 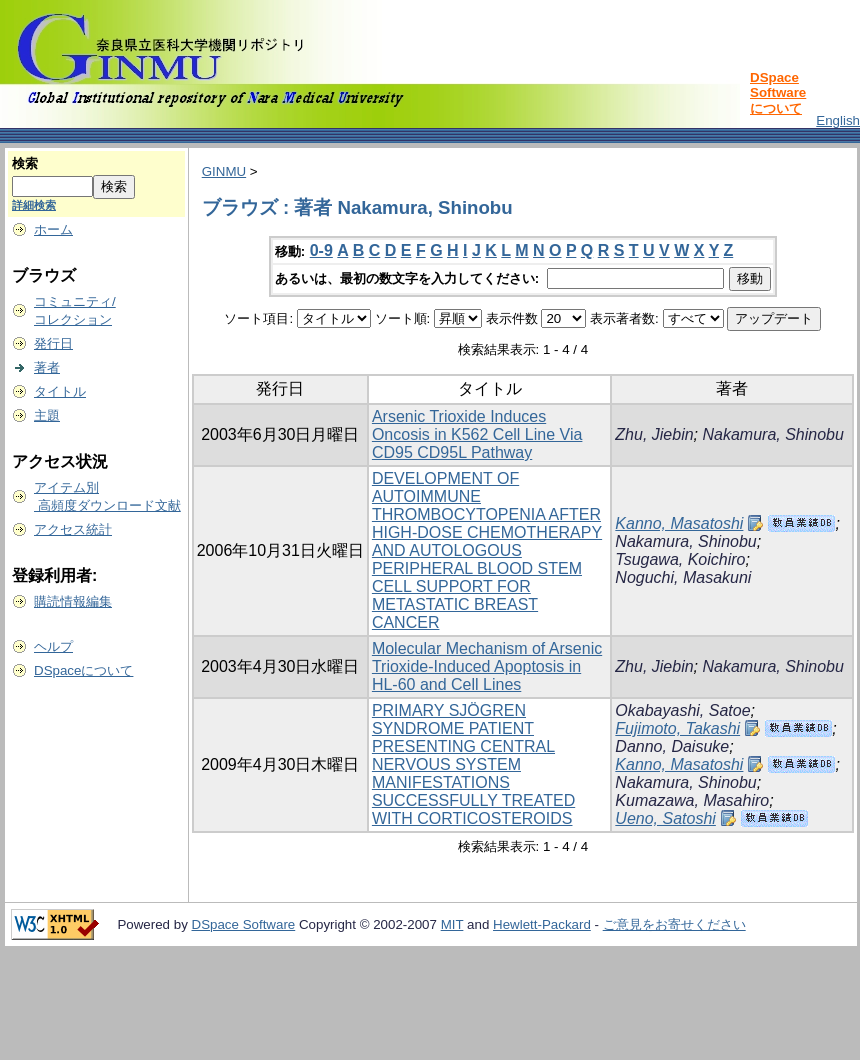 I want to click on ご意見をお寄せください, so click(x=674, y=924).